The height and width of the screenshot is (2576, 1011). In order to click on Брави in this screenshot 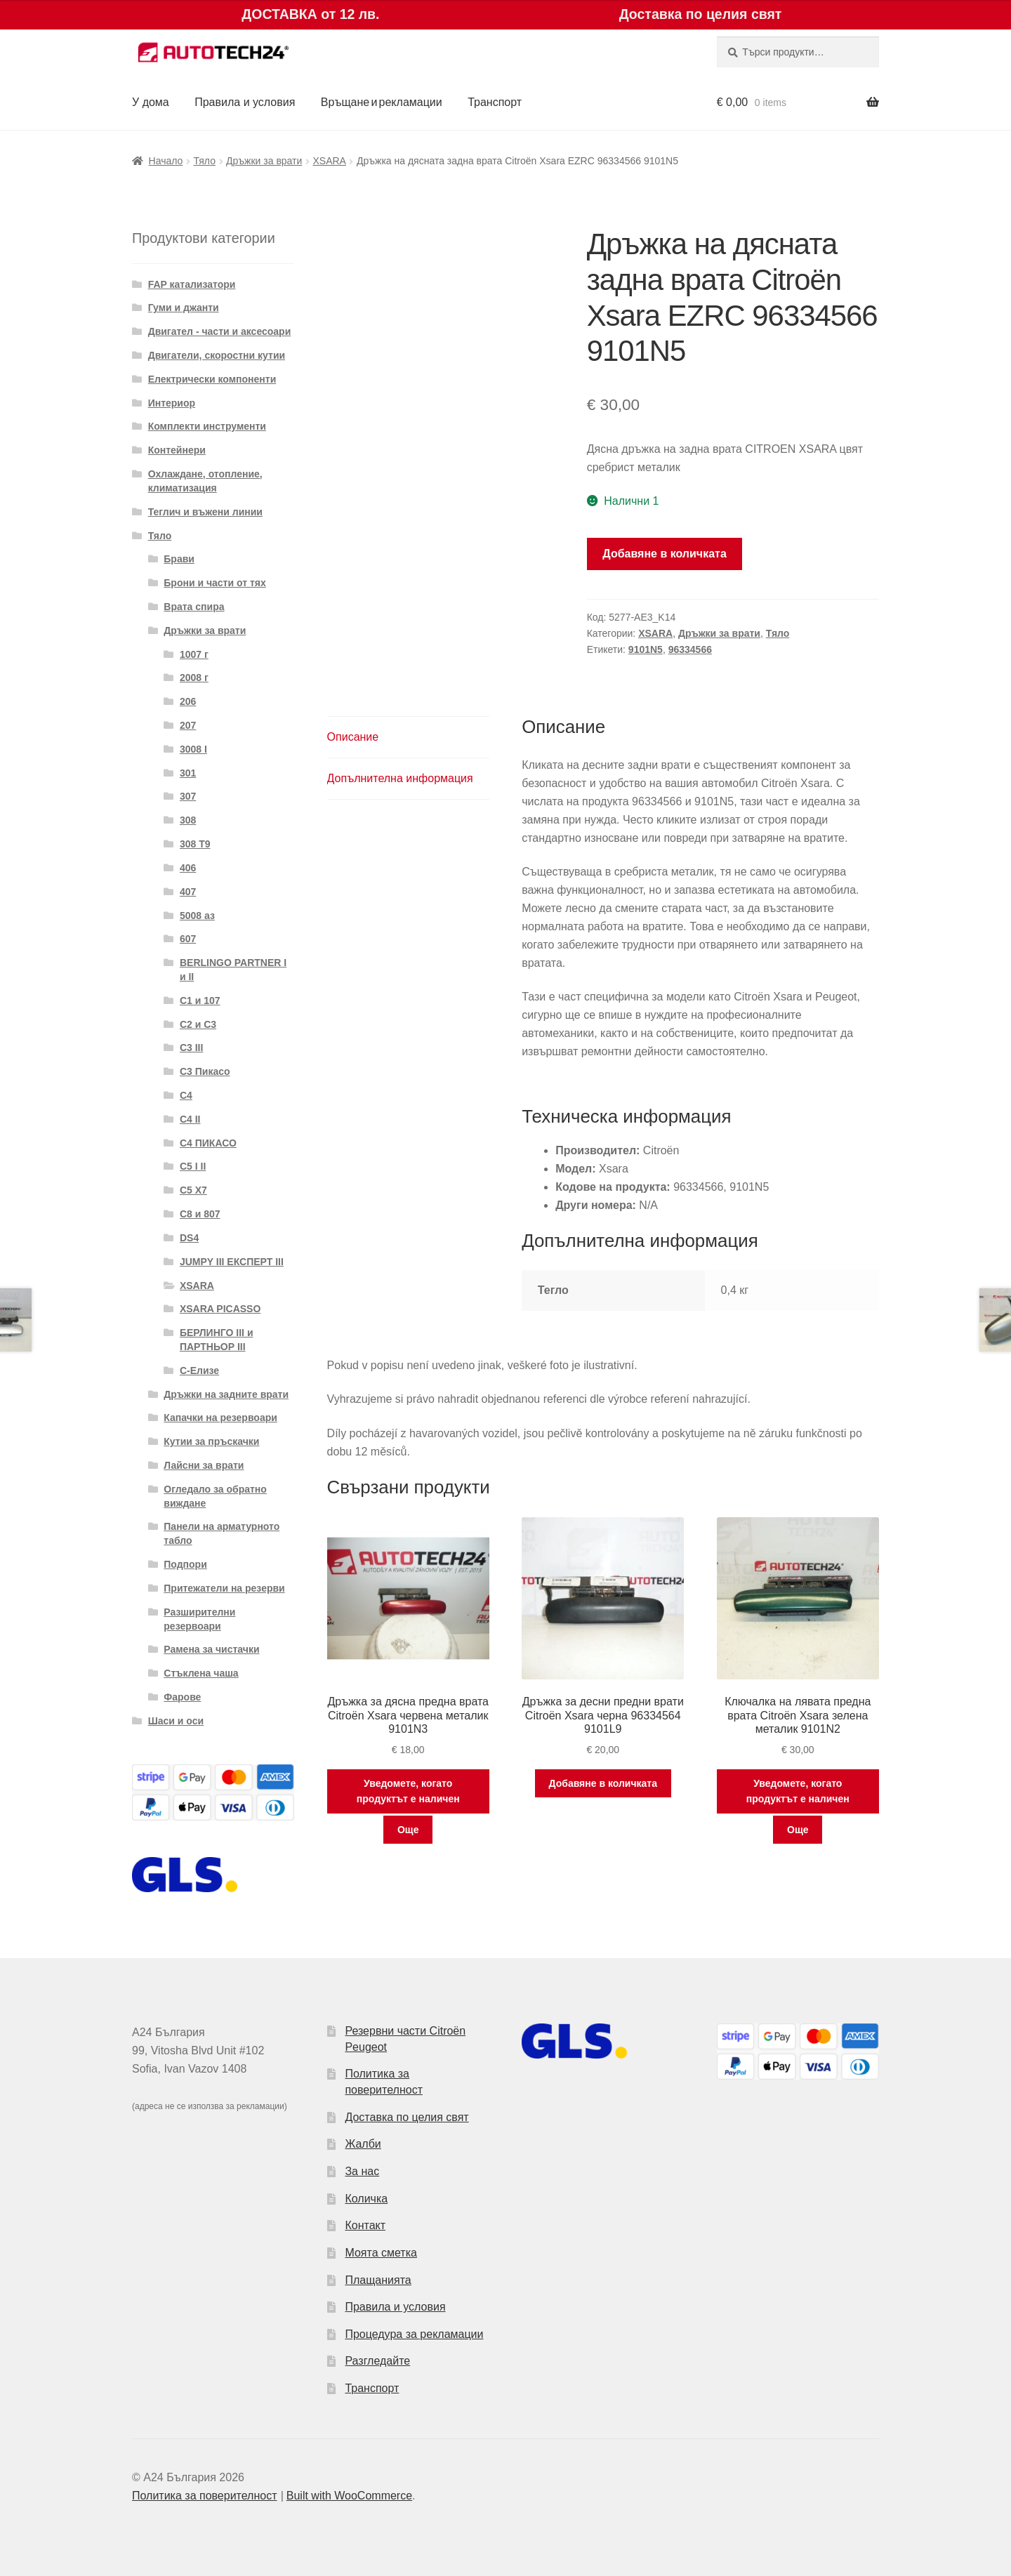, I will do `click(179, 558)`.